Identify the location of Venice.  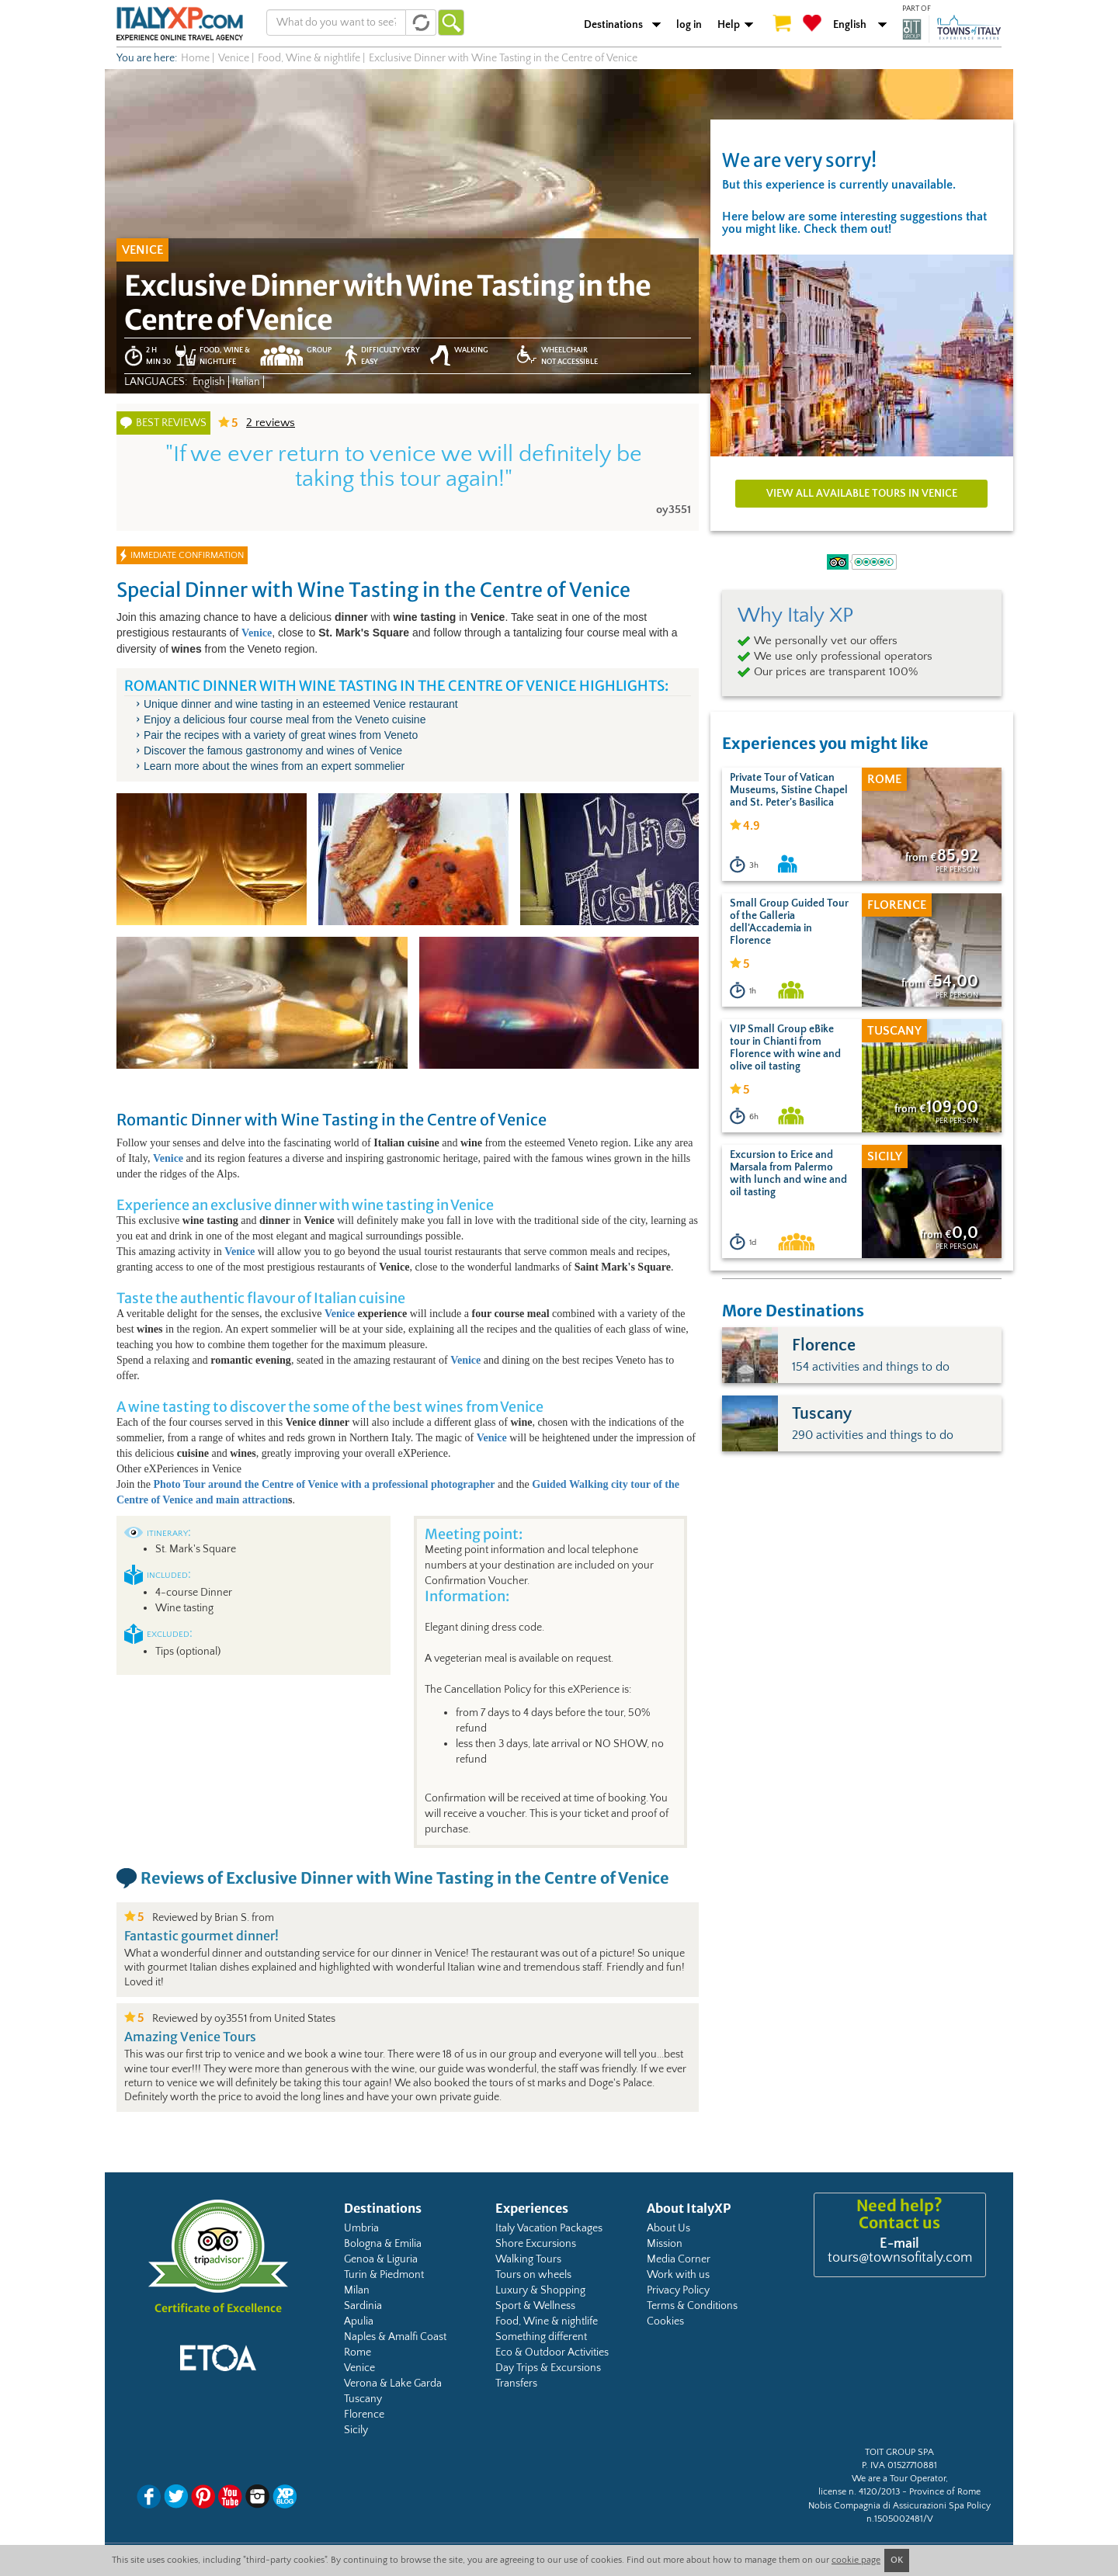
(340, 1313).